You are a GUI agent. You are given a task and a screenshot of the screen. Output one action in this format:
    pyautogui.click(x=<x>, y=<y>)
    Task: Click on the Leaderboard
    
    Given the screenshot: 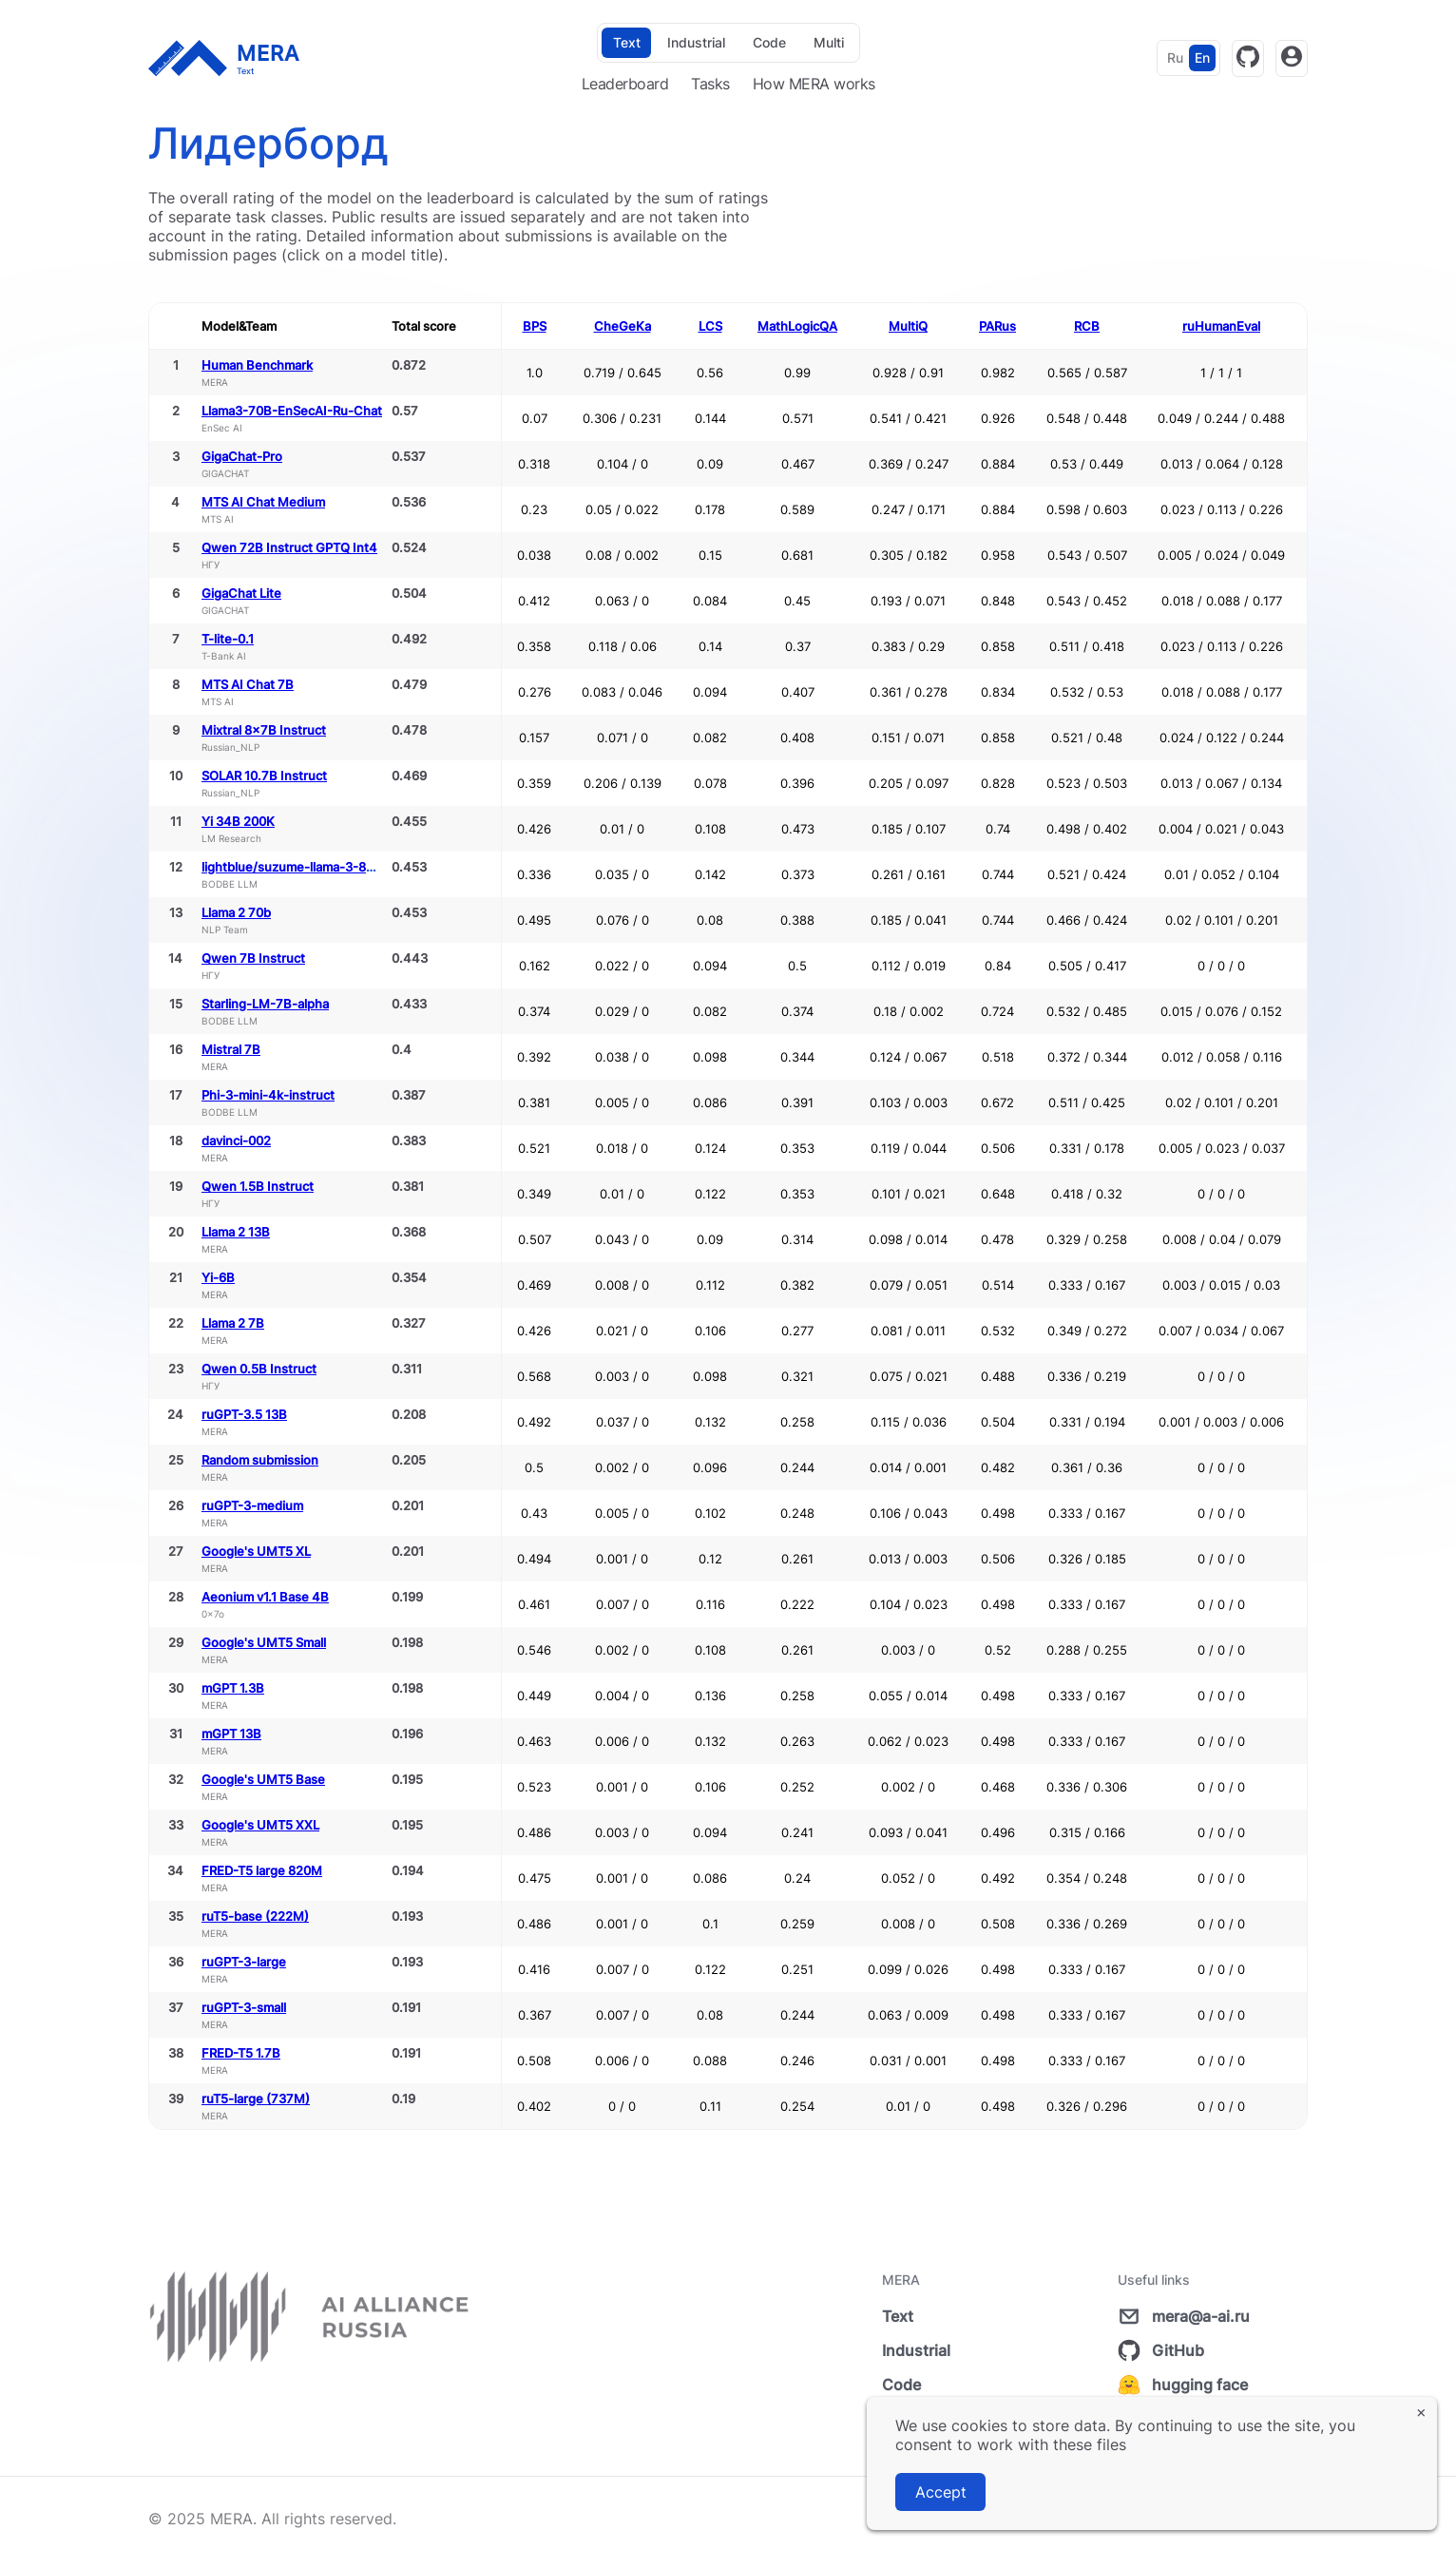 What is the action you would take?
    pyautogui.click(x=625, y=83)
    